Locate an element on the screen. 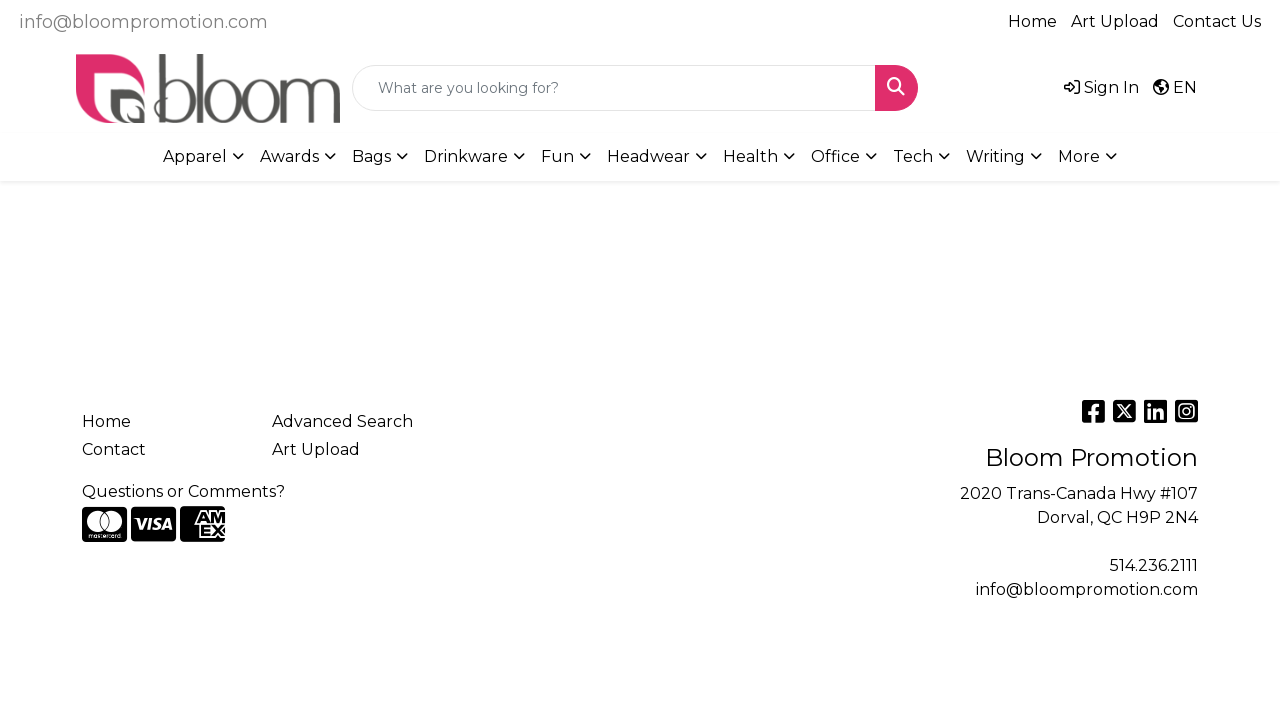  Contact Us is located at coordinates (1217, 21).